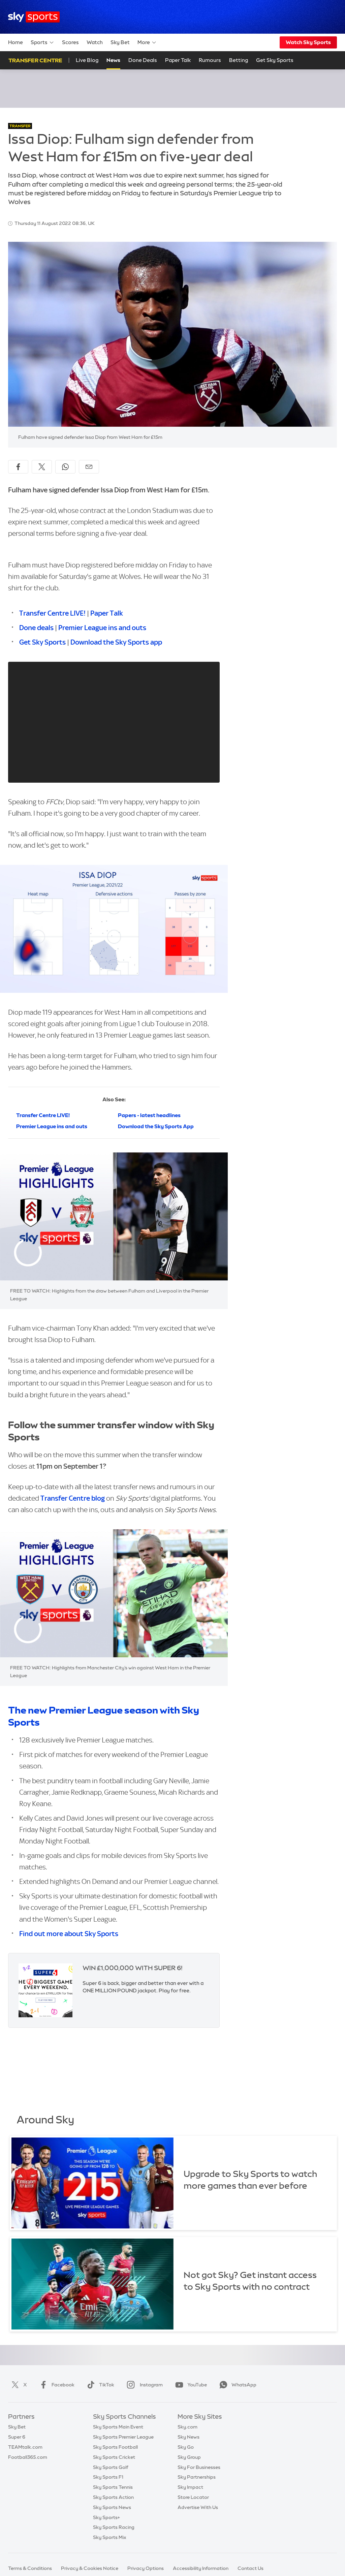 This screenshot has height=2576, width=345. What do you see at coordinates (16, 2437) in the screenshot?
I see `Super 6` at bounding box center [16, 2437].